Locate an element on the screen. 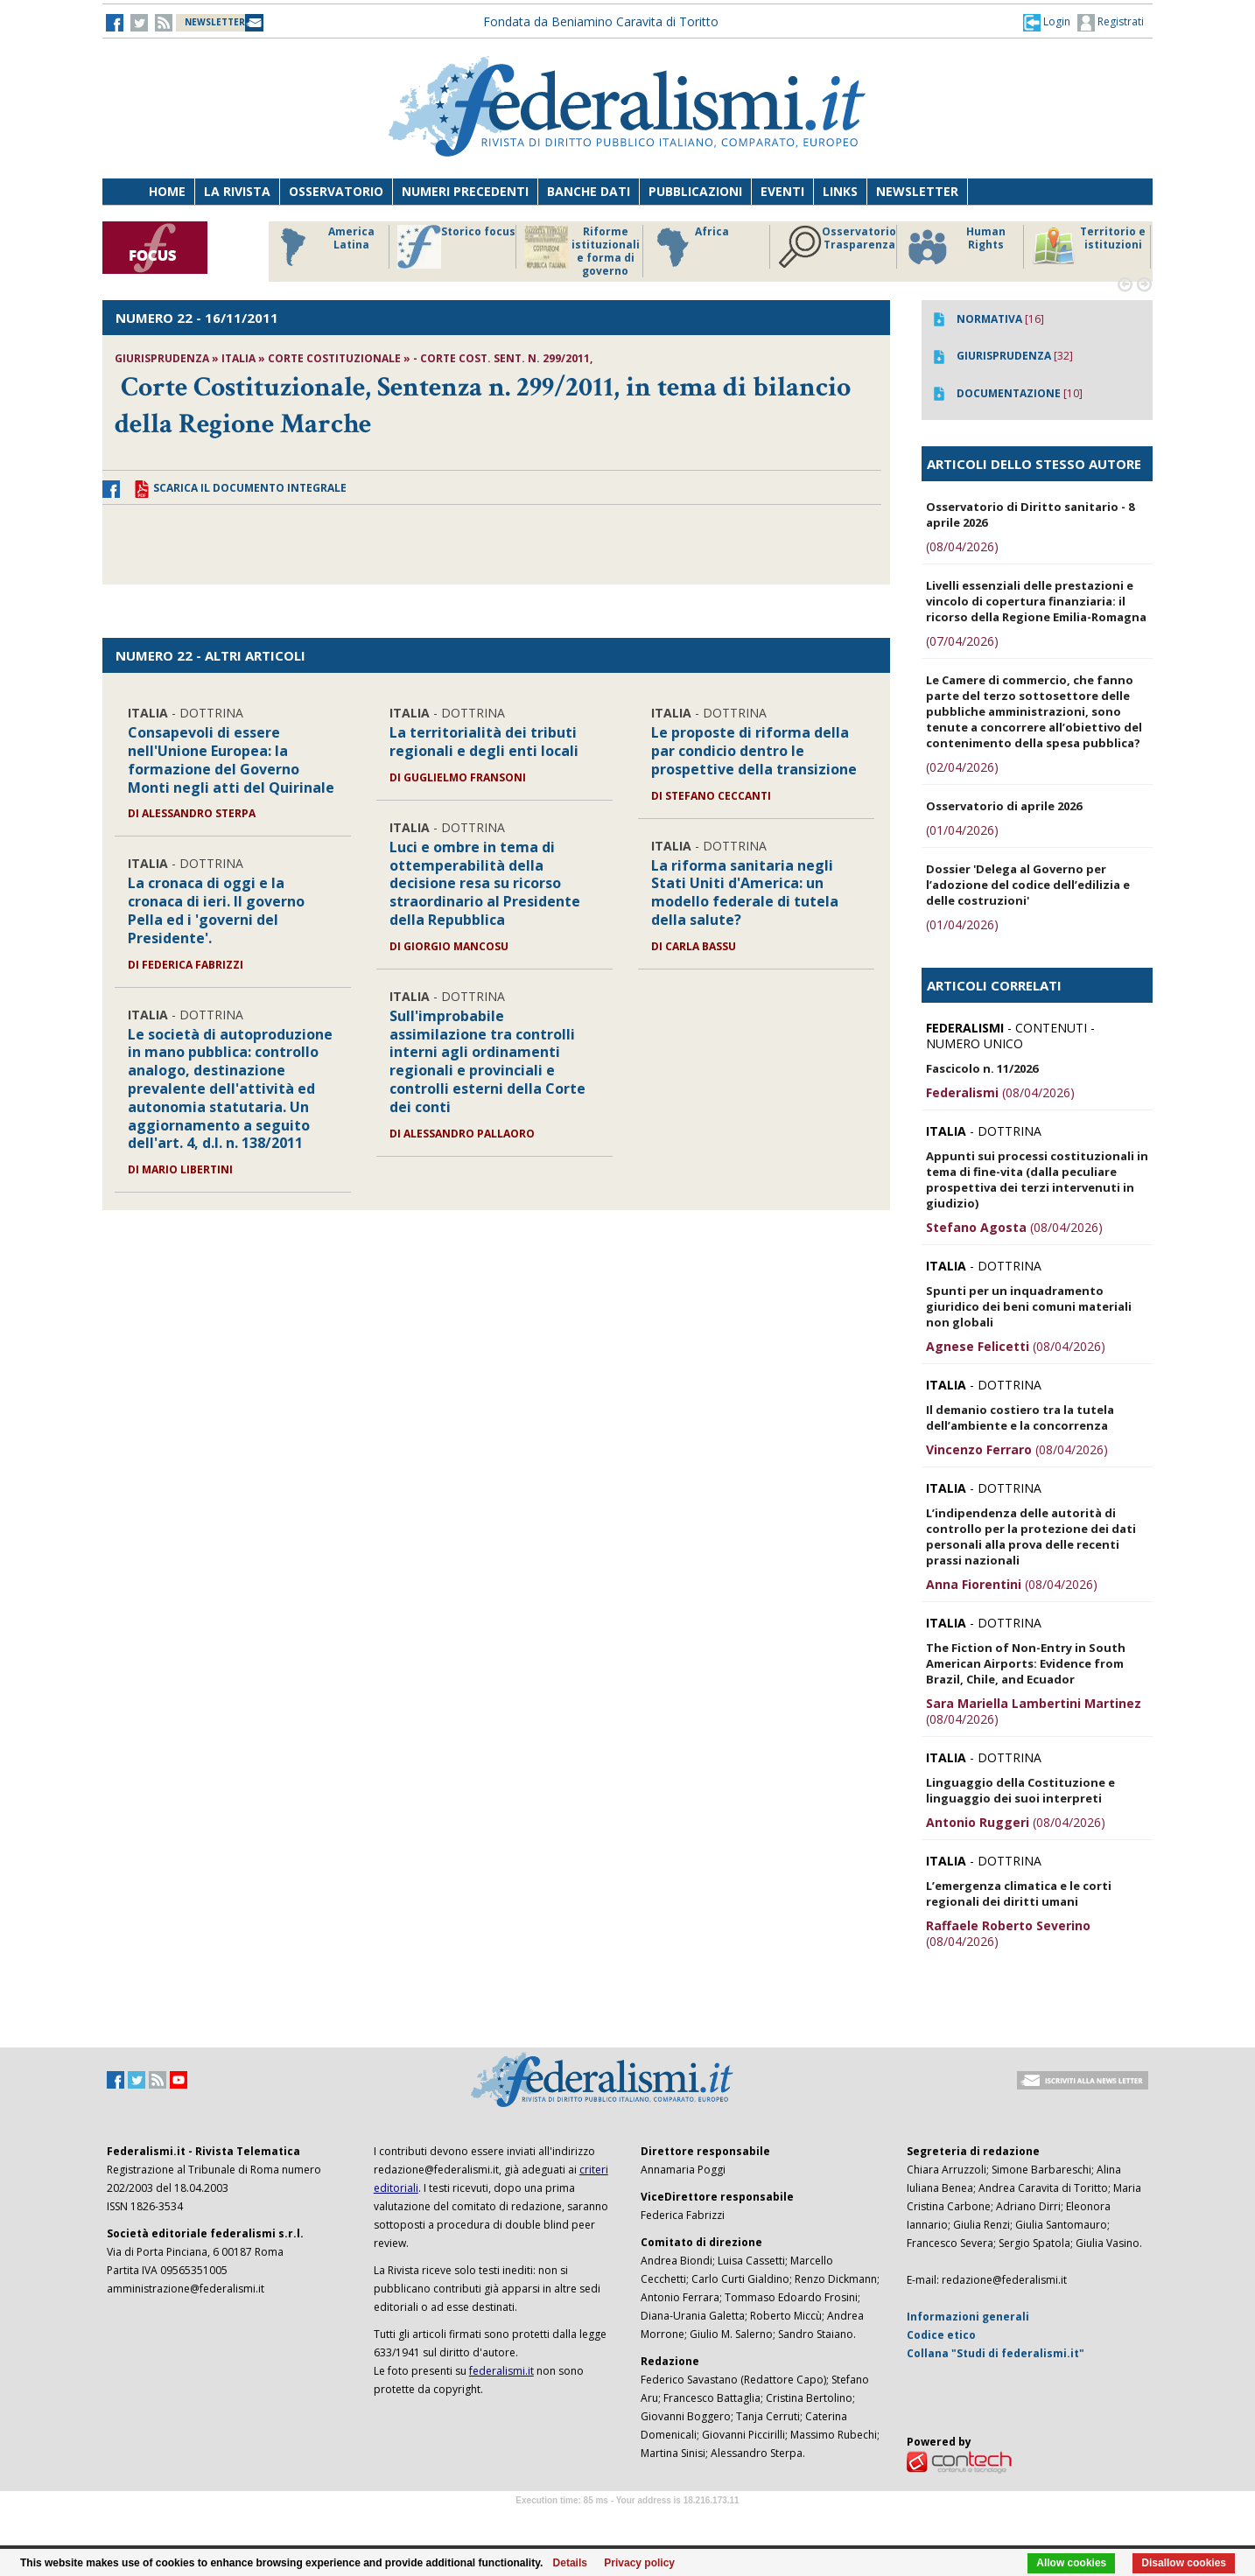 The height and width of the screenshot is (2576, 1255). Storico focus is located at coordinates (456, 247).